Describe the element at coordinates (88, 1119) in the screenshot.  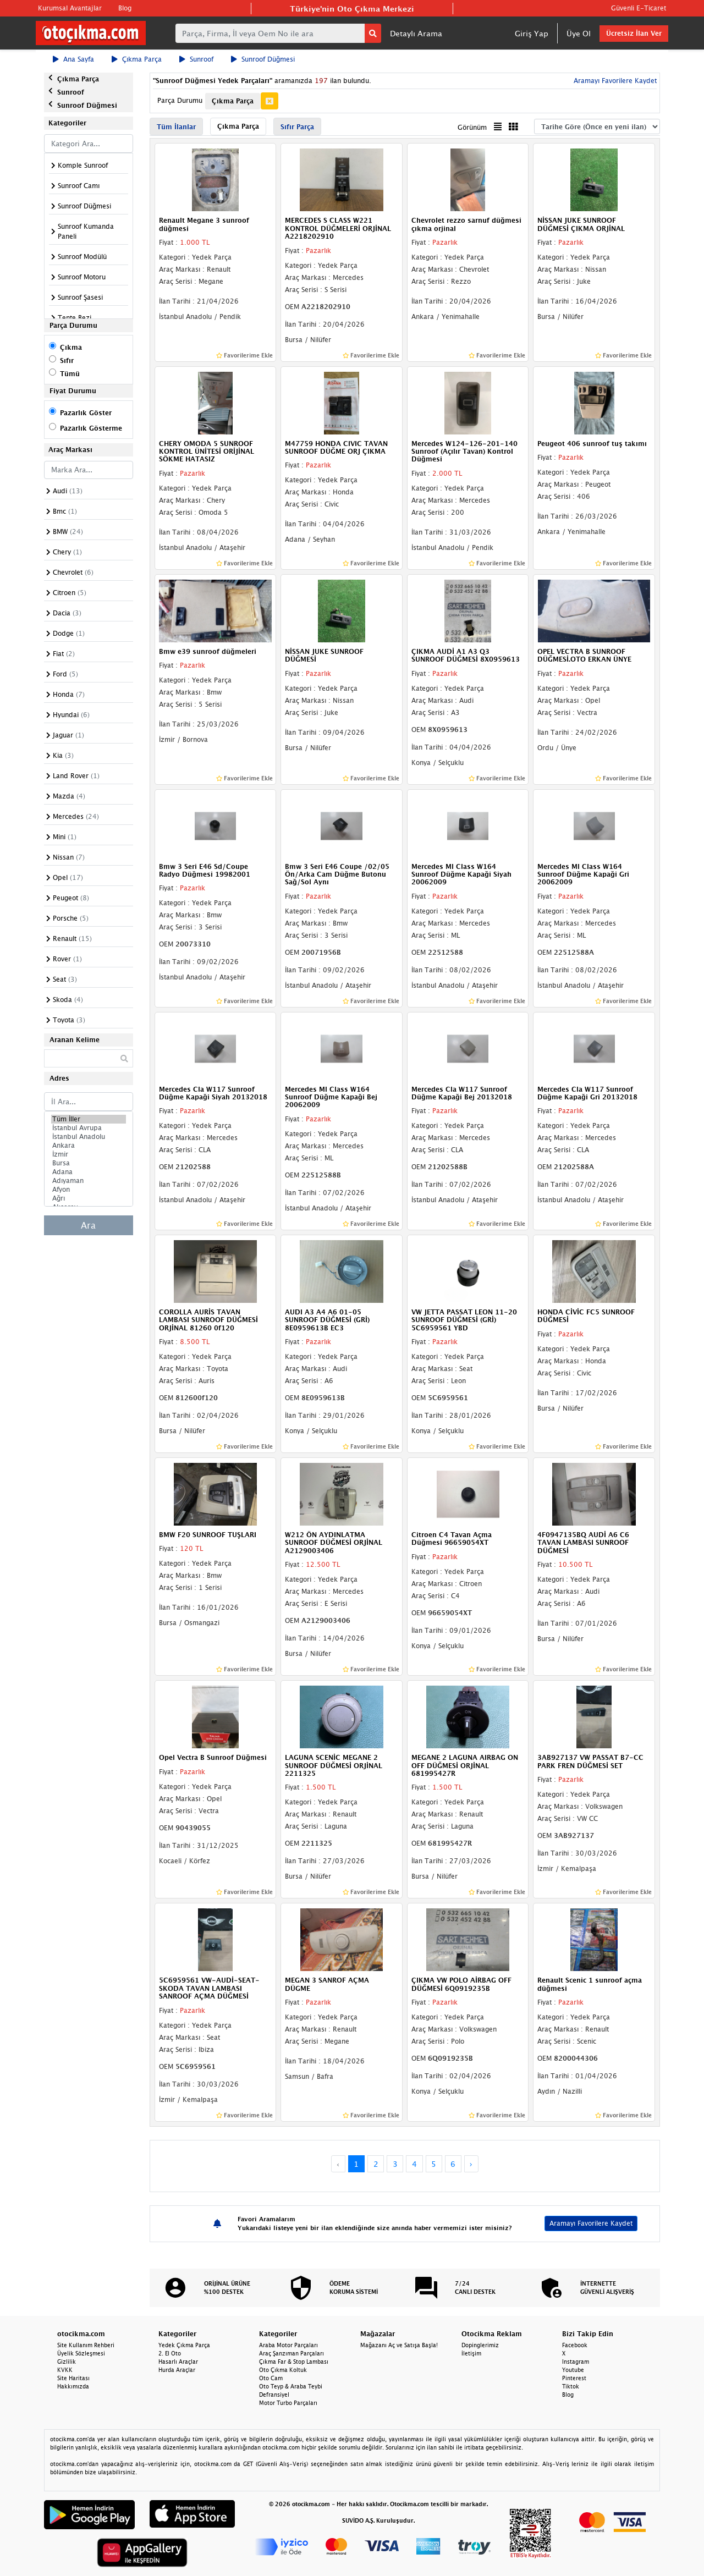
I see `Tüm İller` at that location.